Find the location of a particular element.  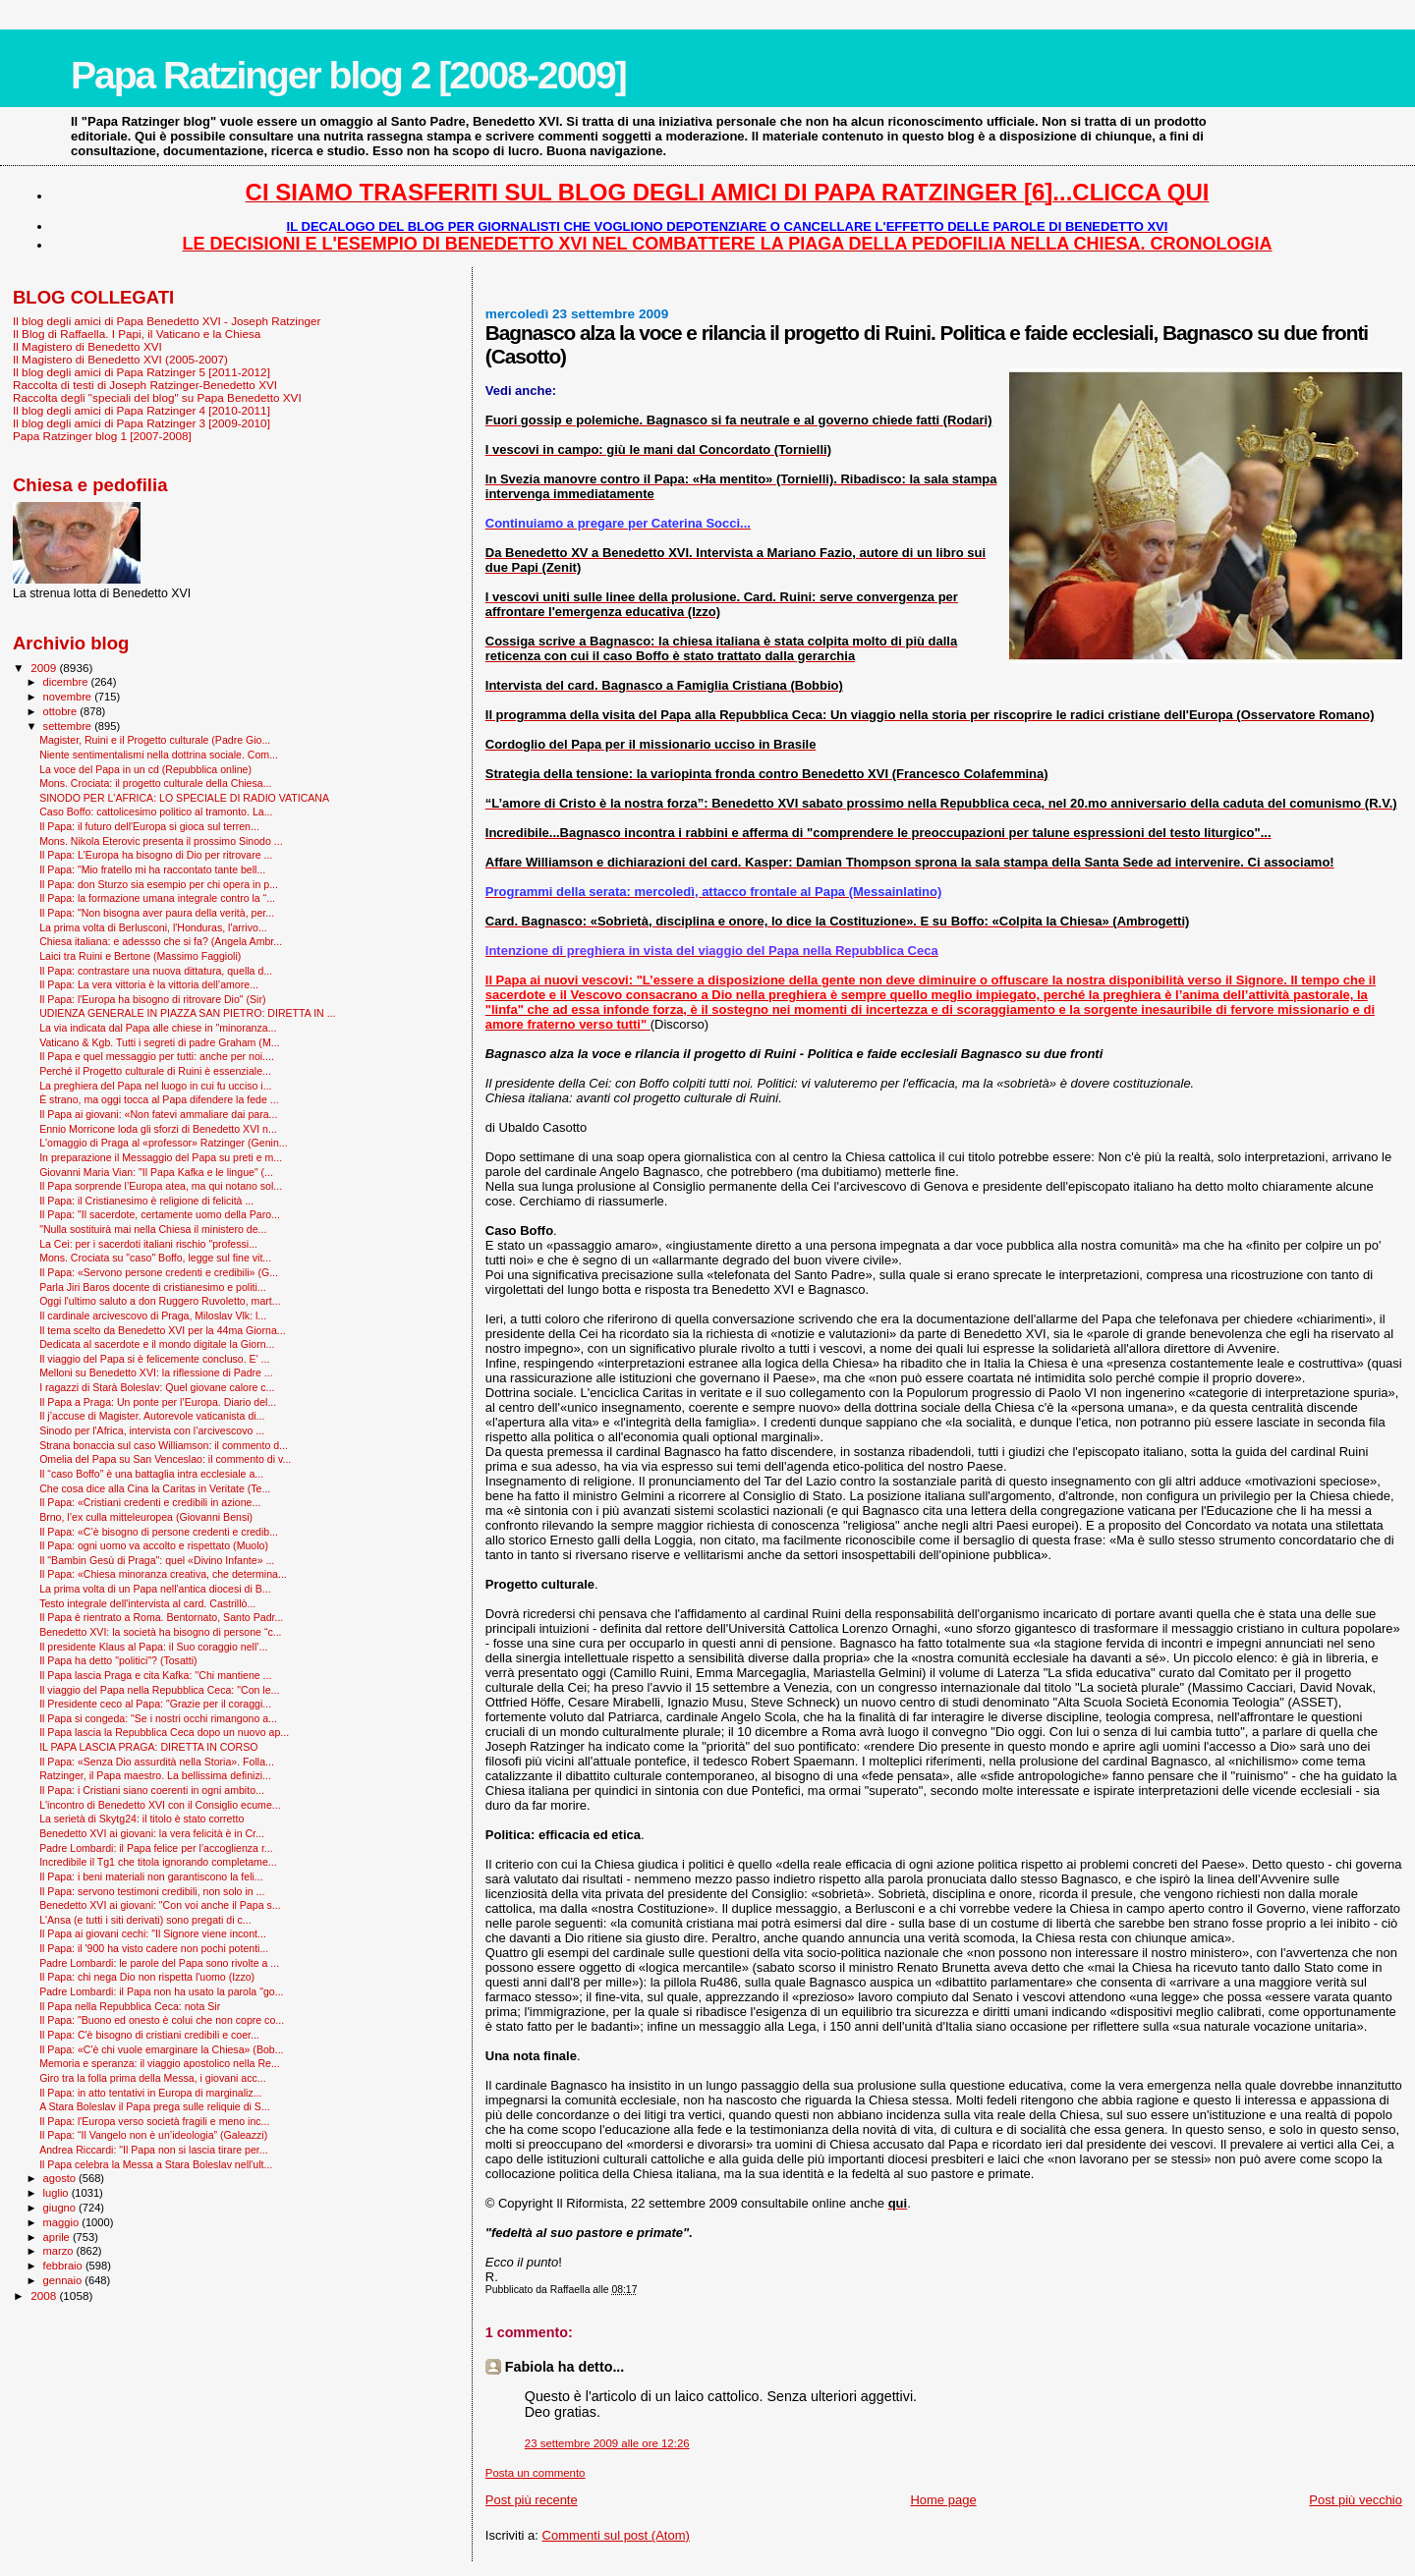

Papa Ratzinger blog 1 [2007-2008] is located at coordinates (102, 435).